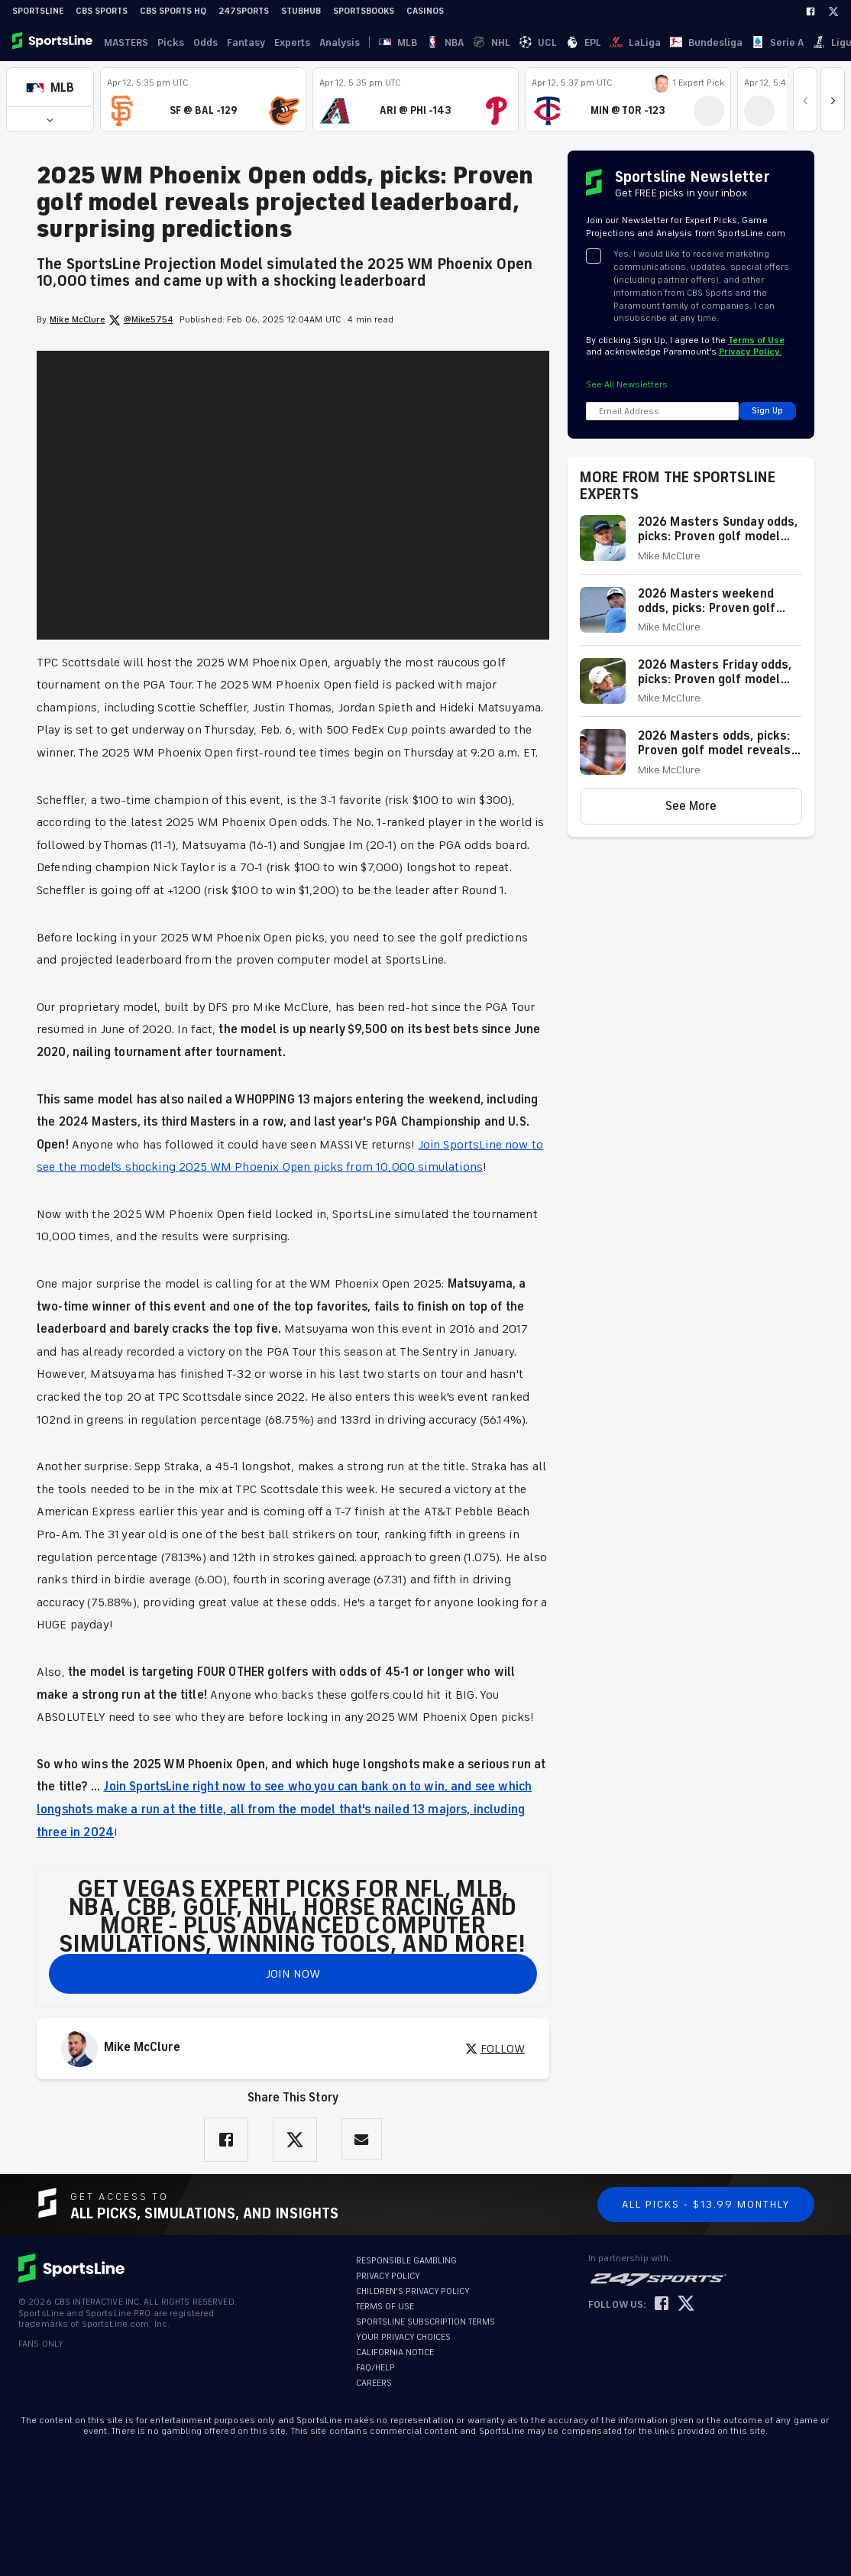 The image size is (851, 2576). What do you see at coordinates (140, 320) in the screenshot?
I see `@Mike5754` at bounding box center [140, 320].